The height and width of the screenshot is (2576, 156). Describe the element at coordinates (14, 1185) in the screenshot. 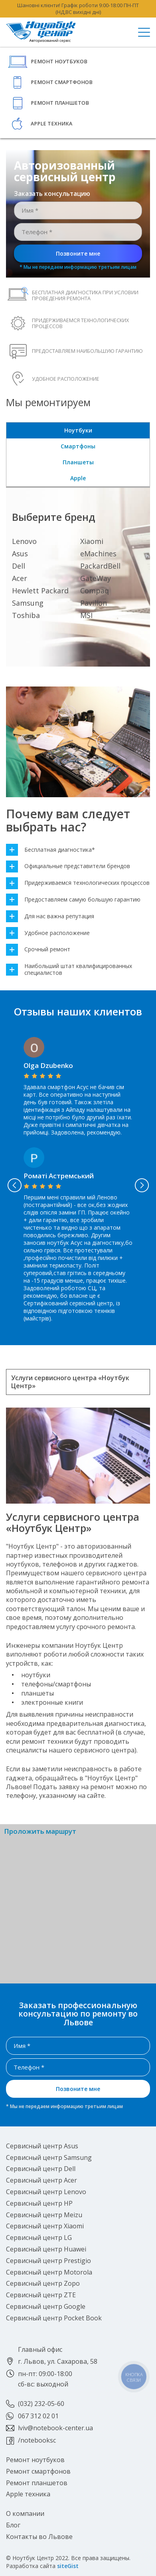

I see `Previous` at that location.